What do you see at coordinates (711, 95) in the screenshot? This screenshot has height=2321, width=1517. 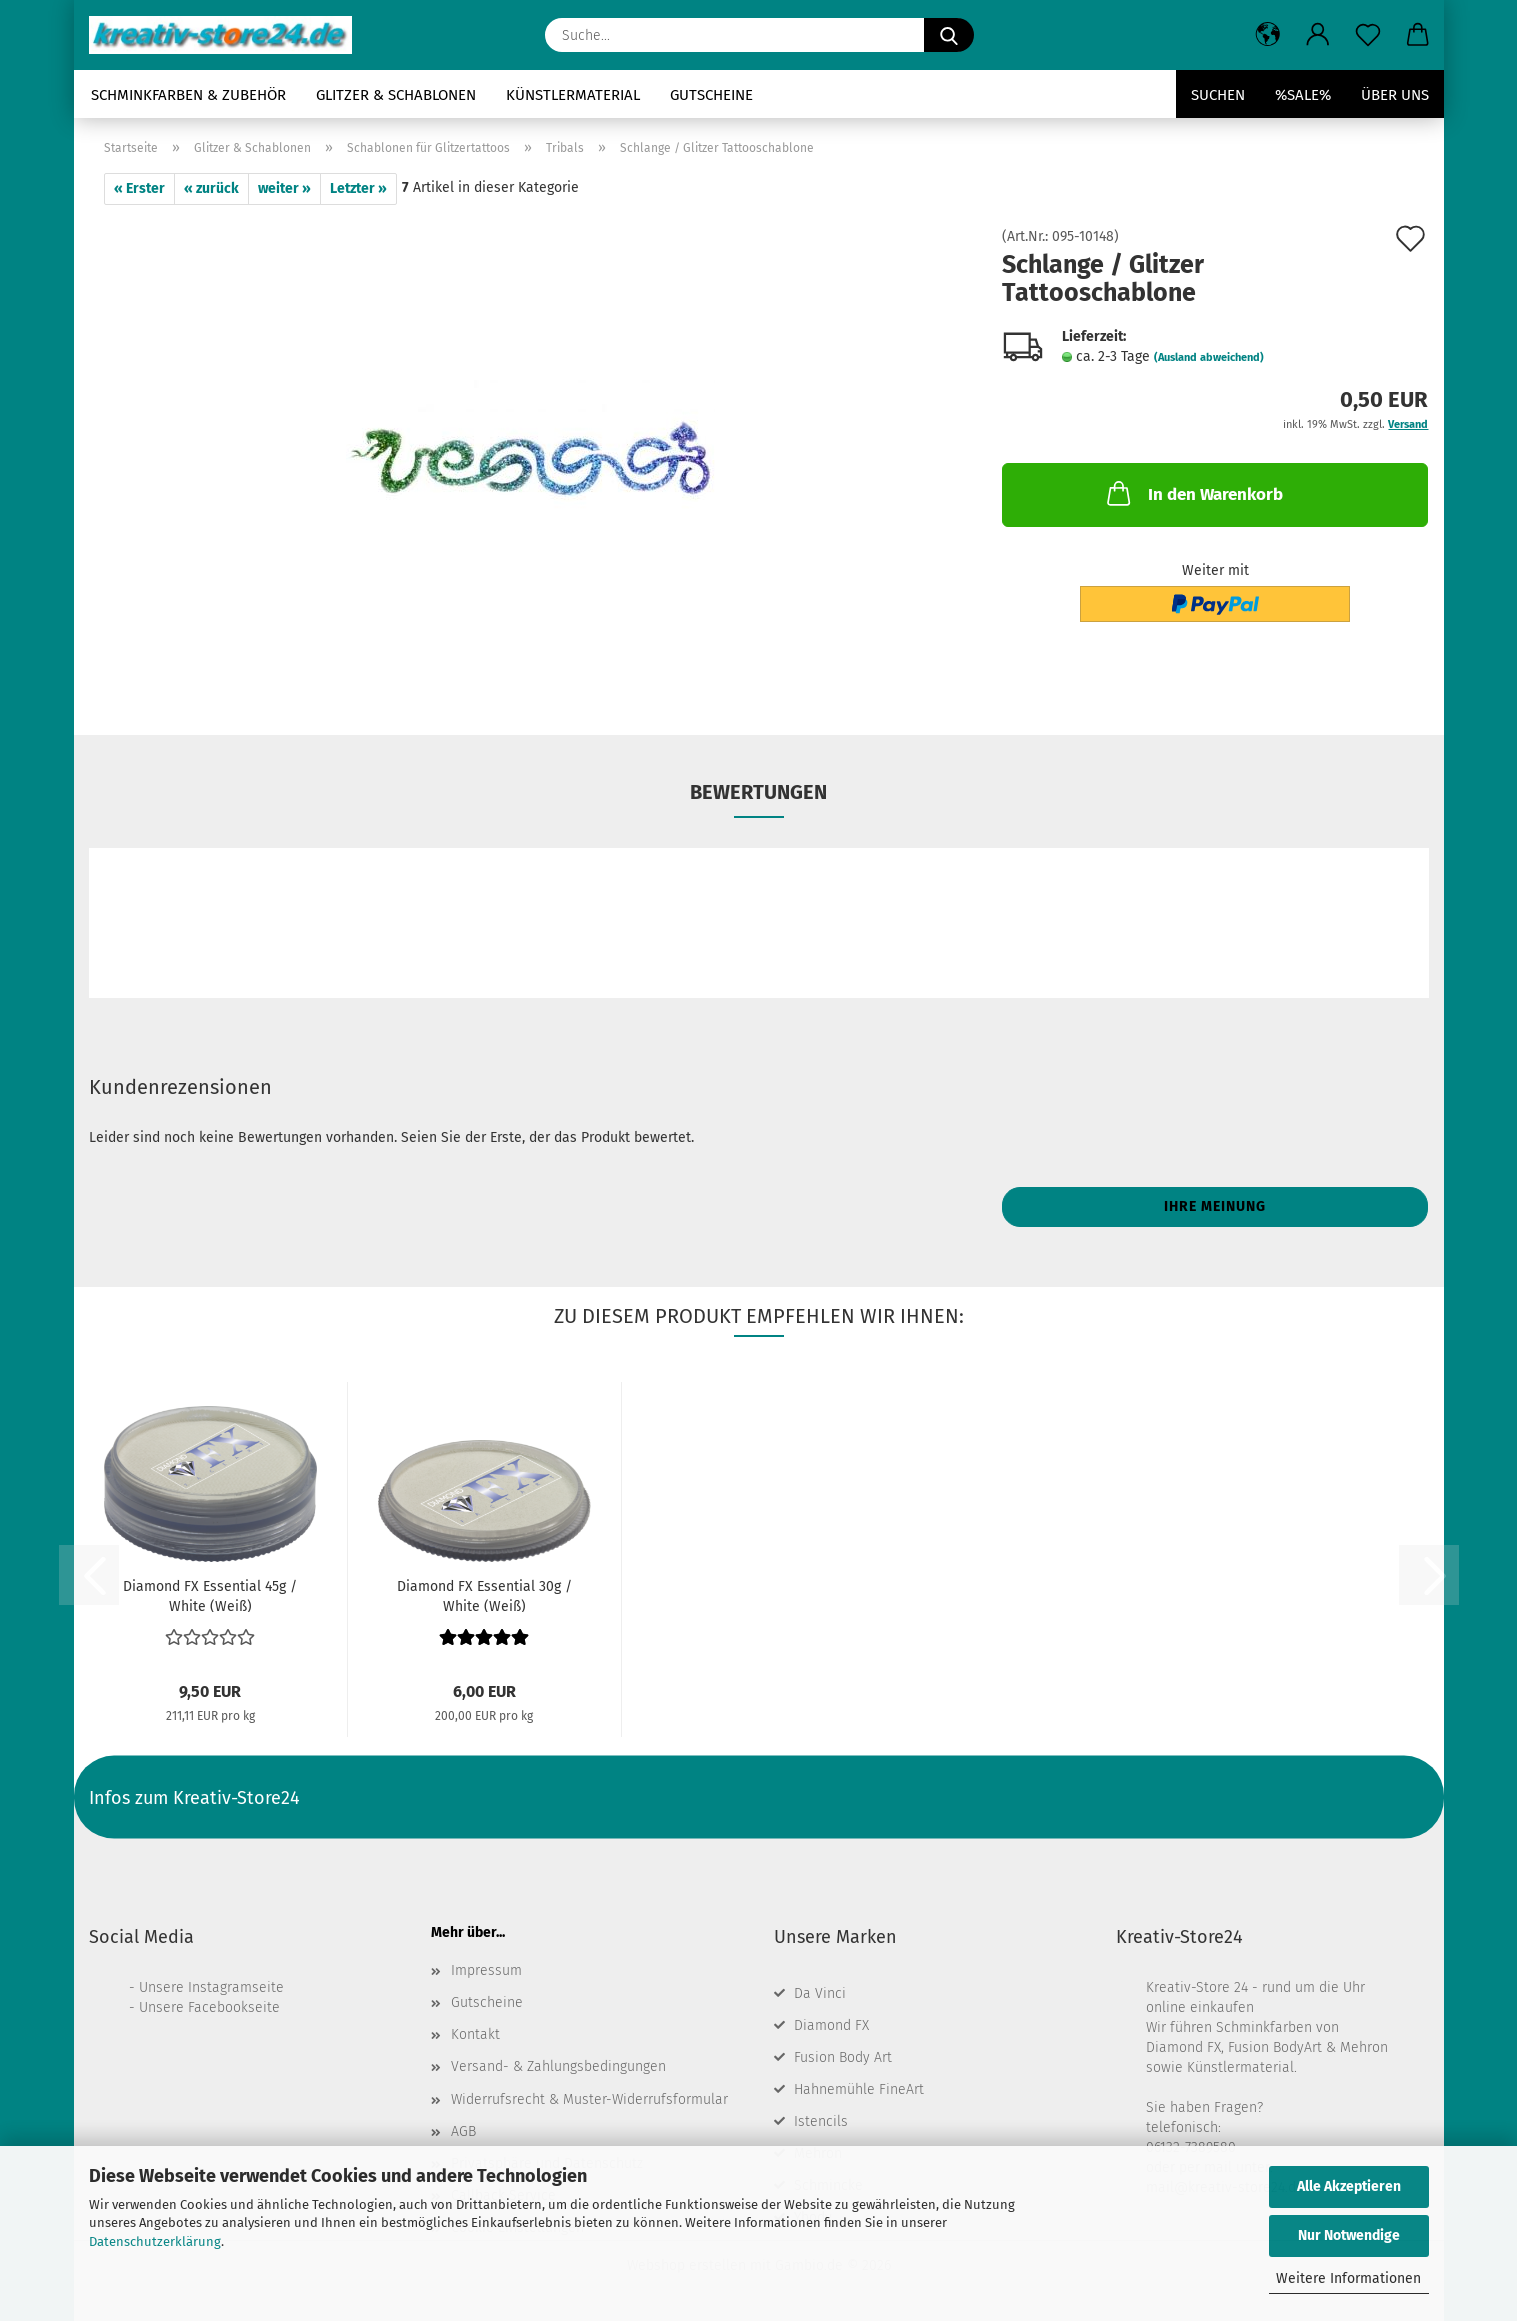 I see `Gutscheine` at bounding box center [711, 95].